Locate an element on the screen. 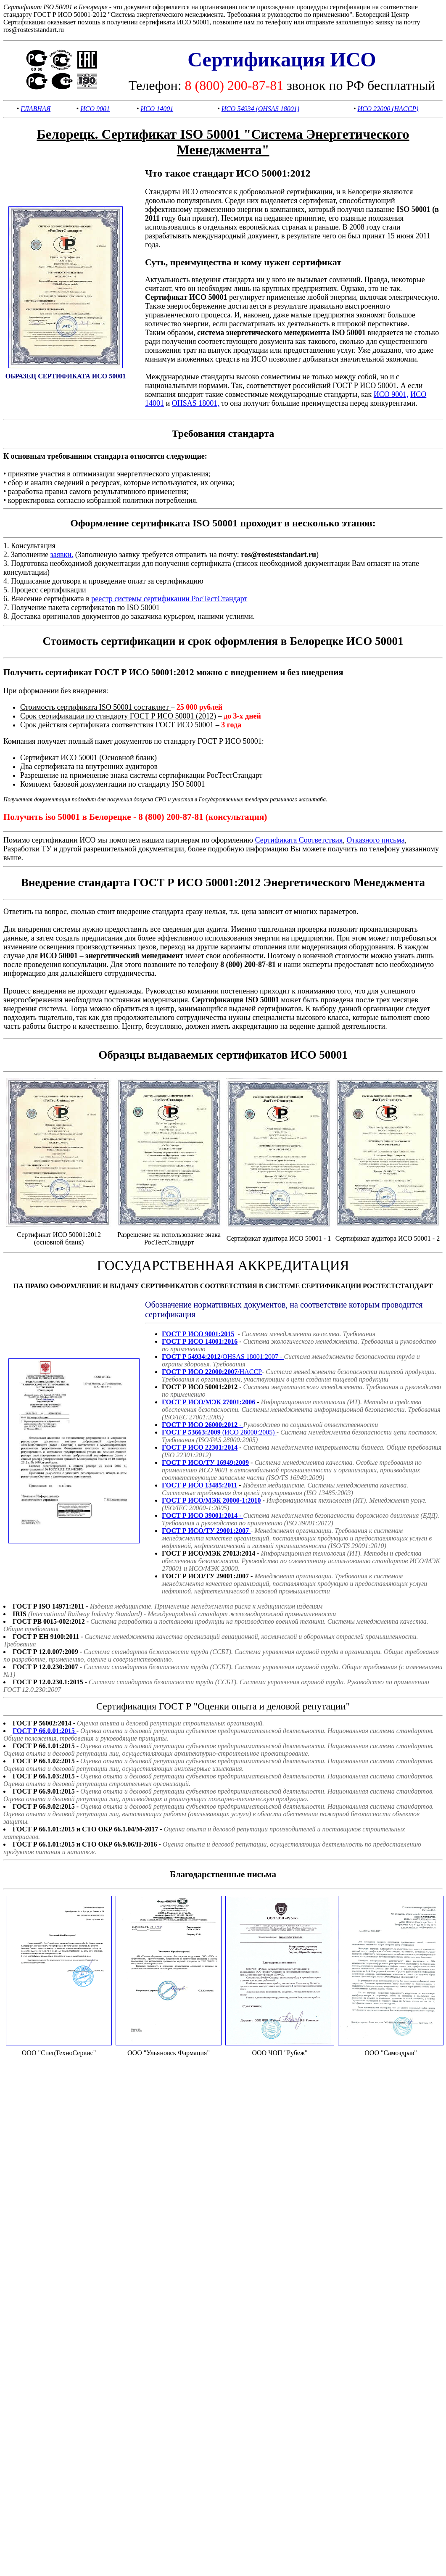 The width and height of the screenshot is (446, 2576). /HACCP is located at coordinates (212, 1371).